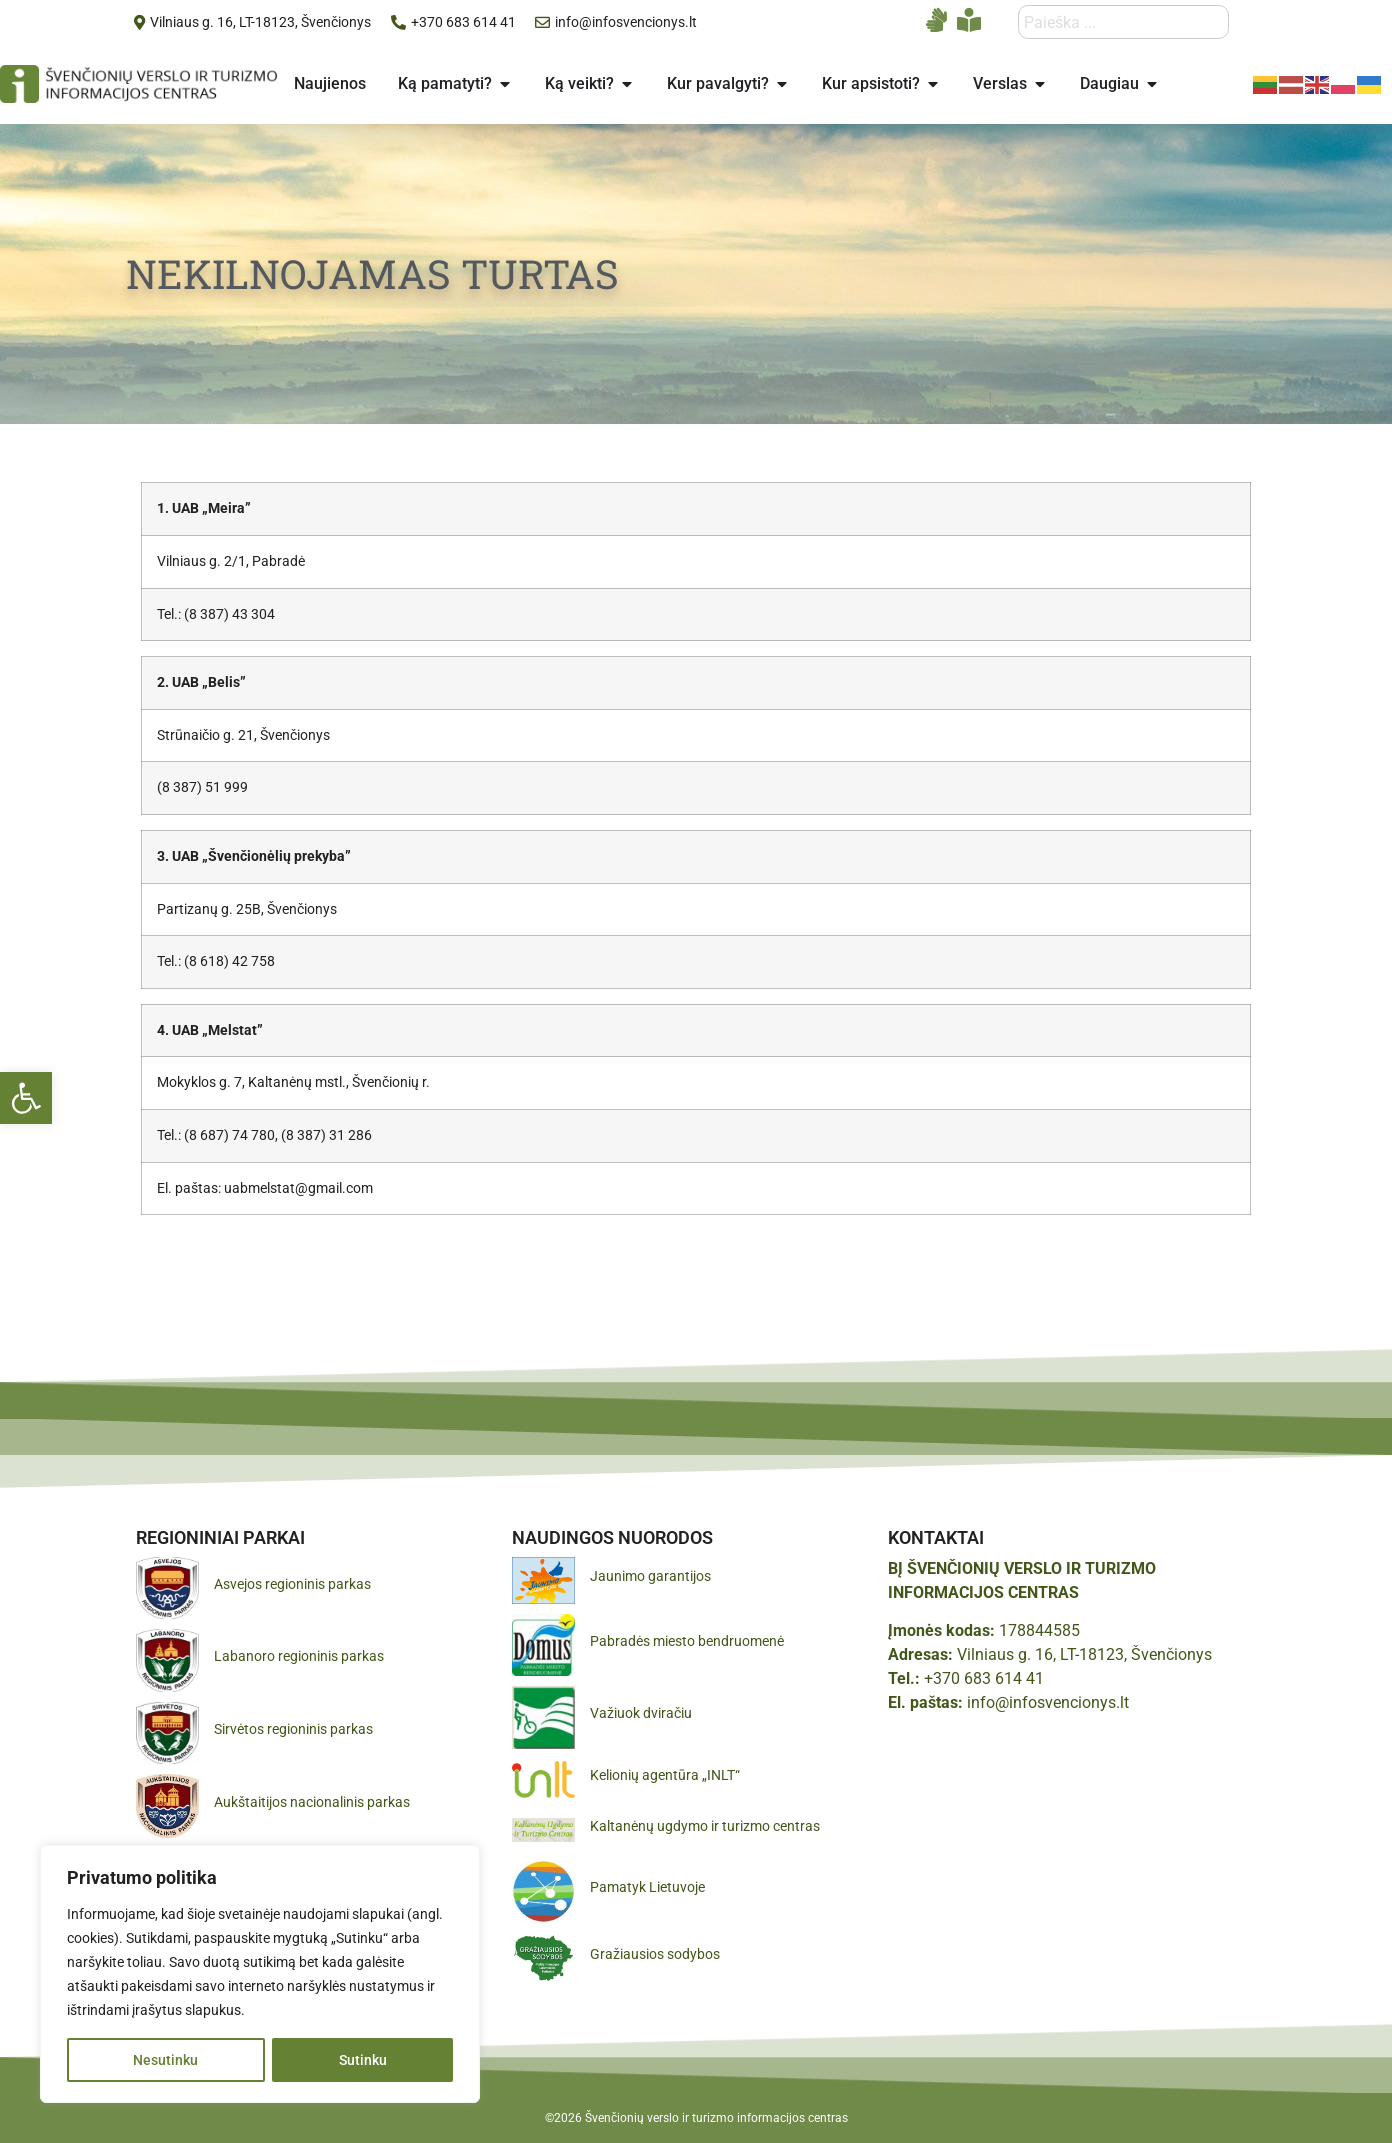  What do you see at coordinates (665, 1775) in the screenshot?
I see `Kelionių agentūra „INLT“` at bounding box center [665, 1775].